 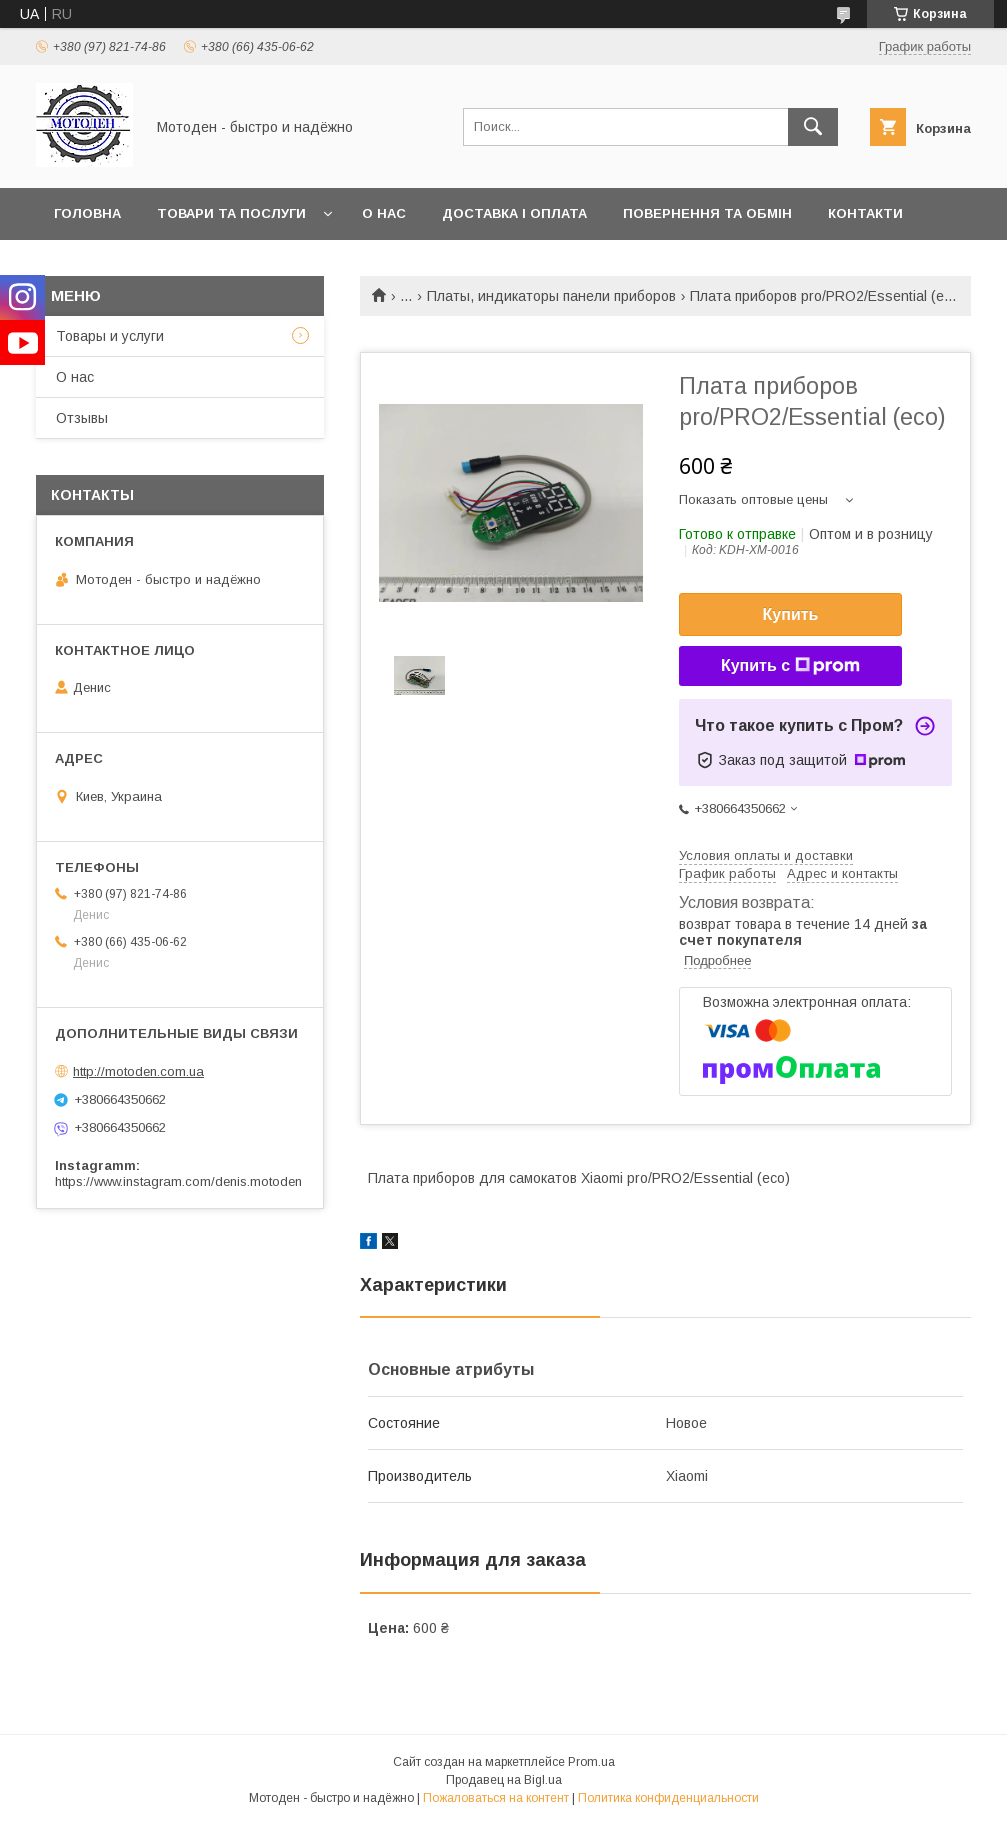 I want to click on http://motoden.com.ua, so click(x=138, y=1071).